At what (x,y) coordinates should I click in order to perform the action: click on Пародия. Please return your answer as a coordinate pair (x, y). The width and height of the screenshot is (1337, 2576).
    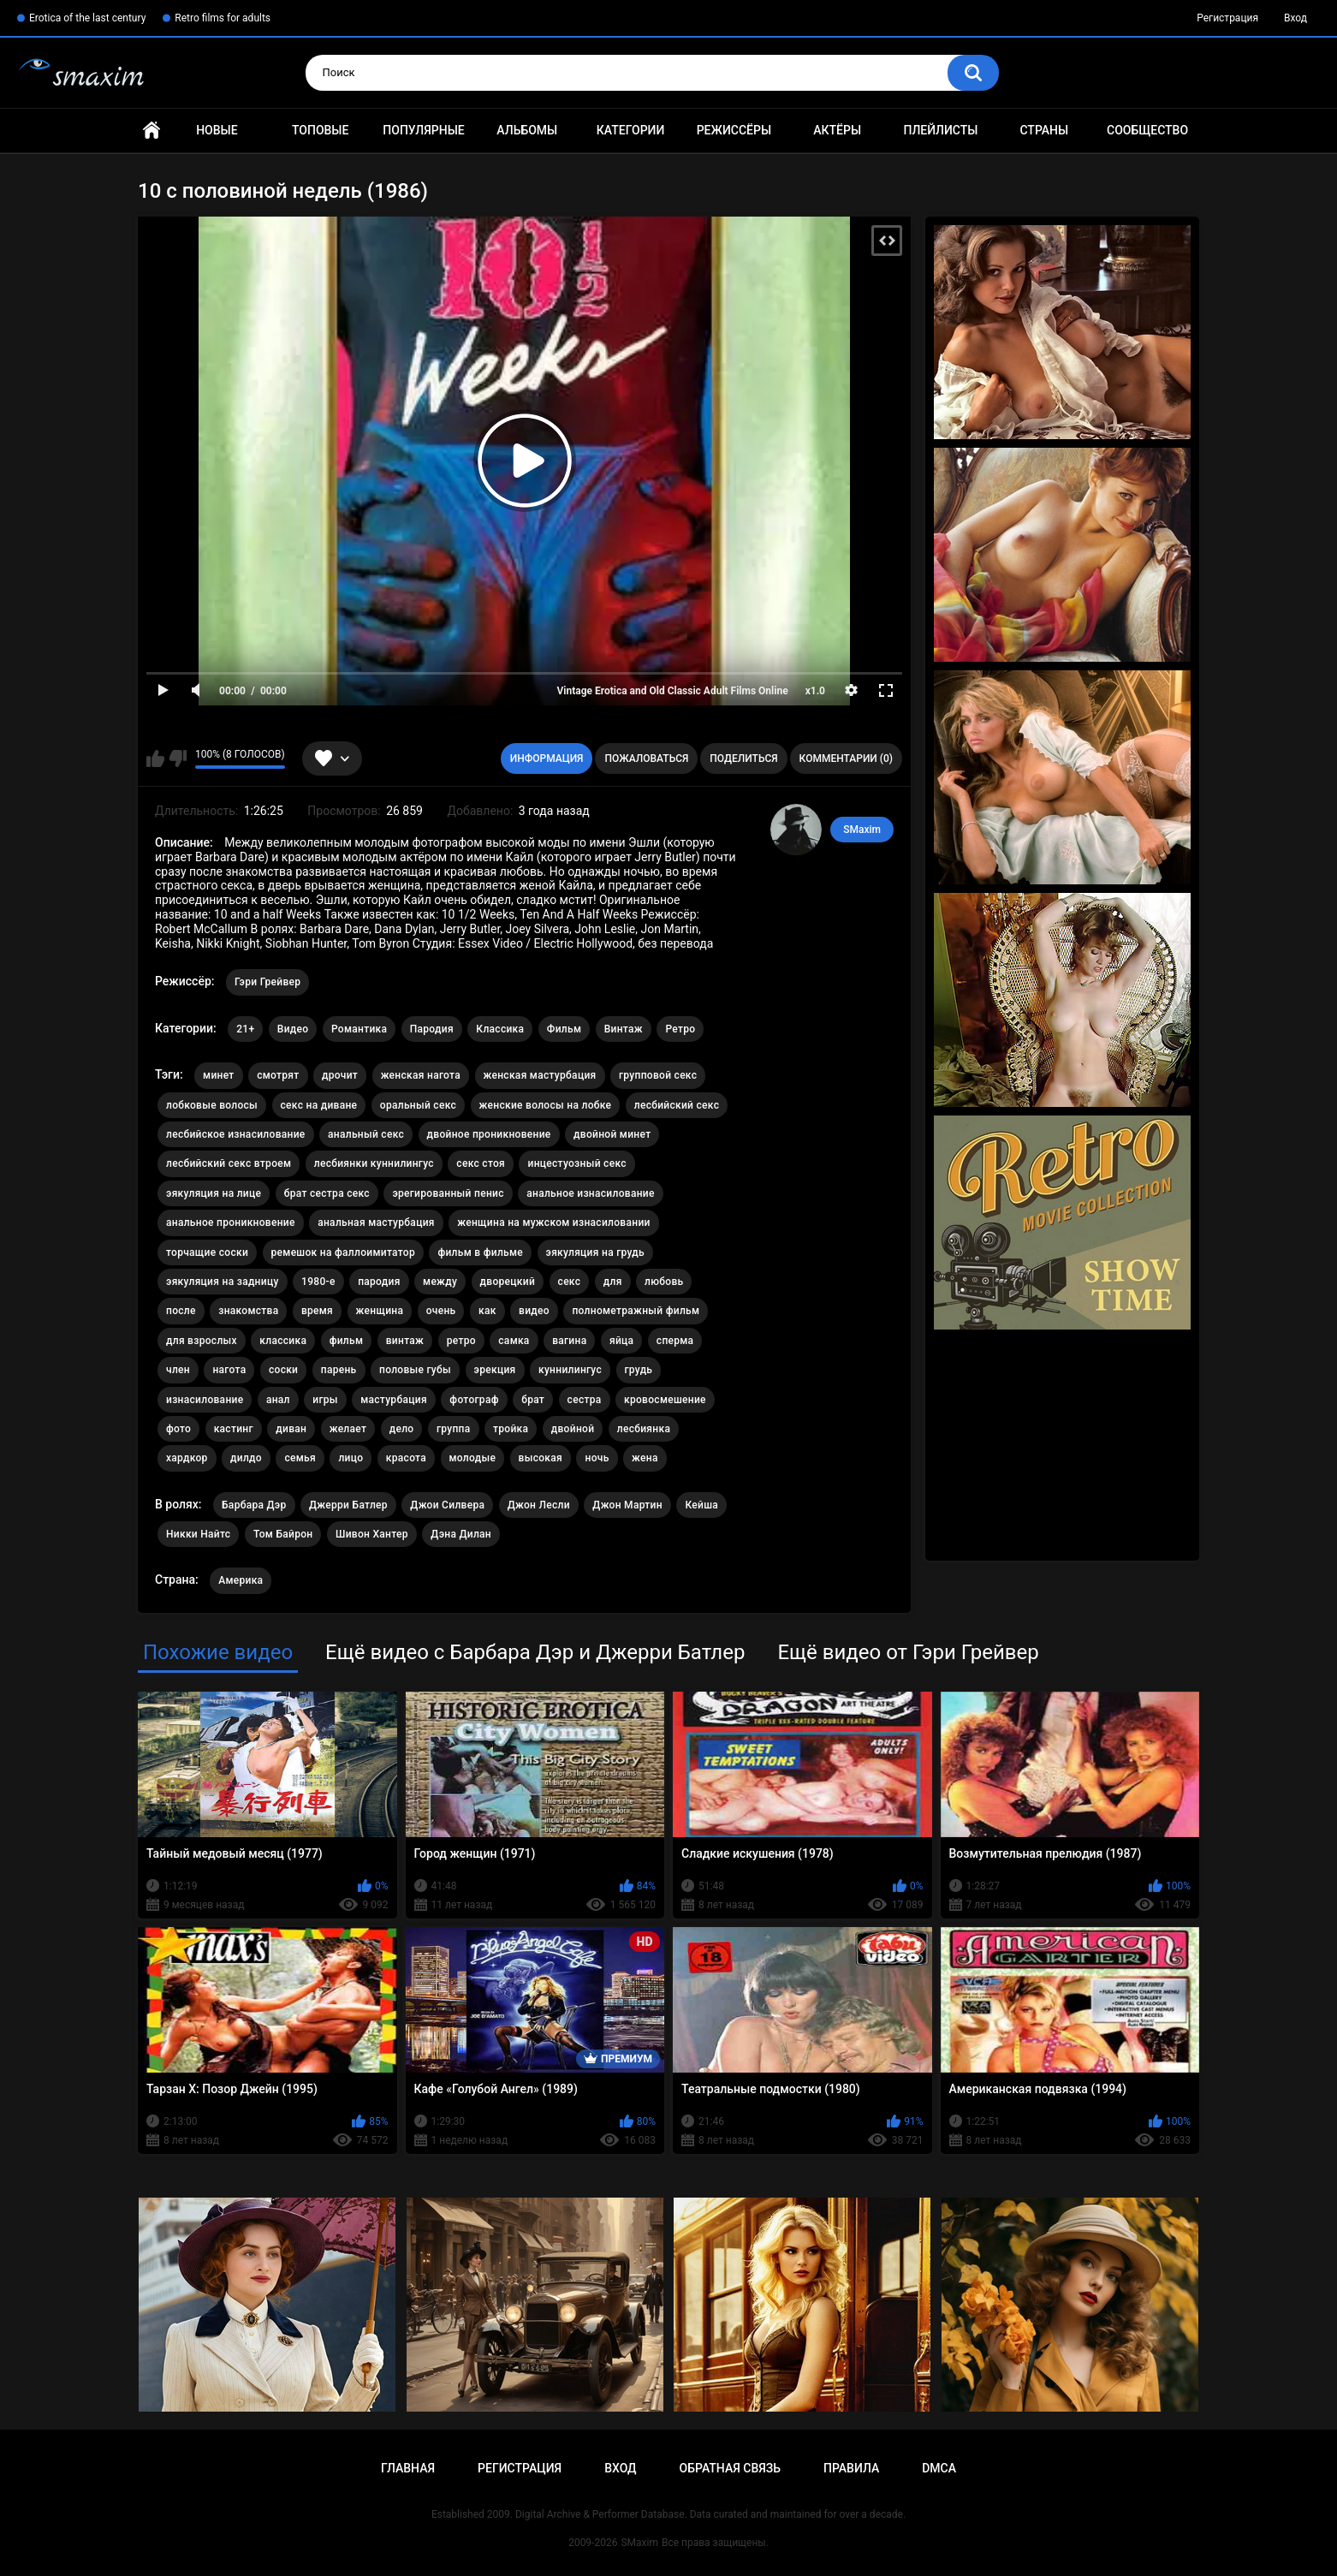
    Looking at the image, I should click on (432, 1029).